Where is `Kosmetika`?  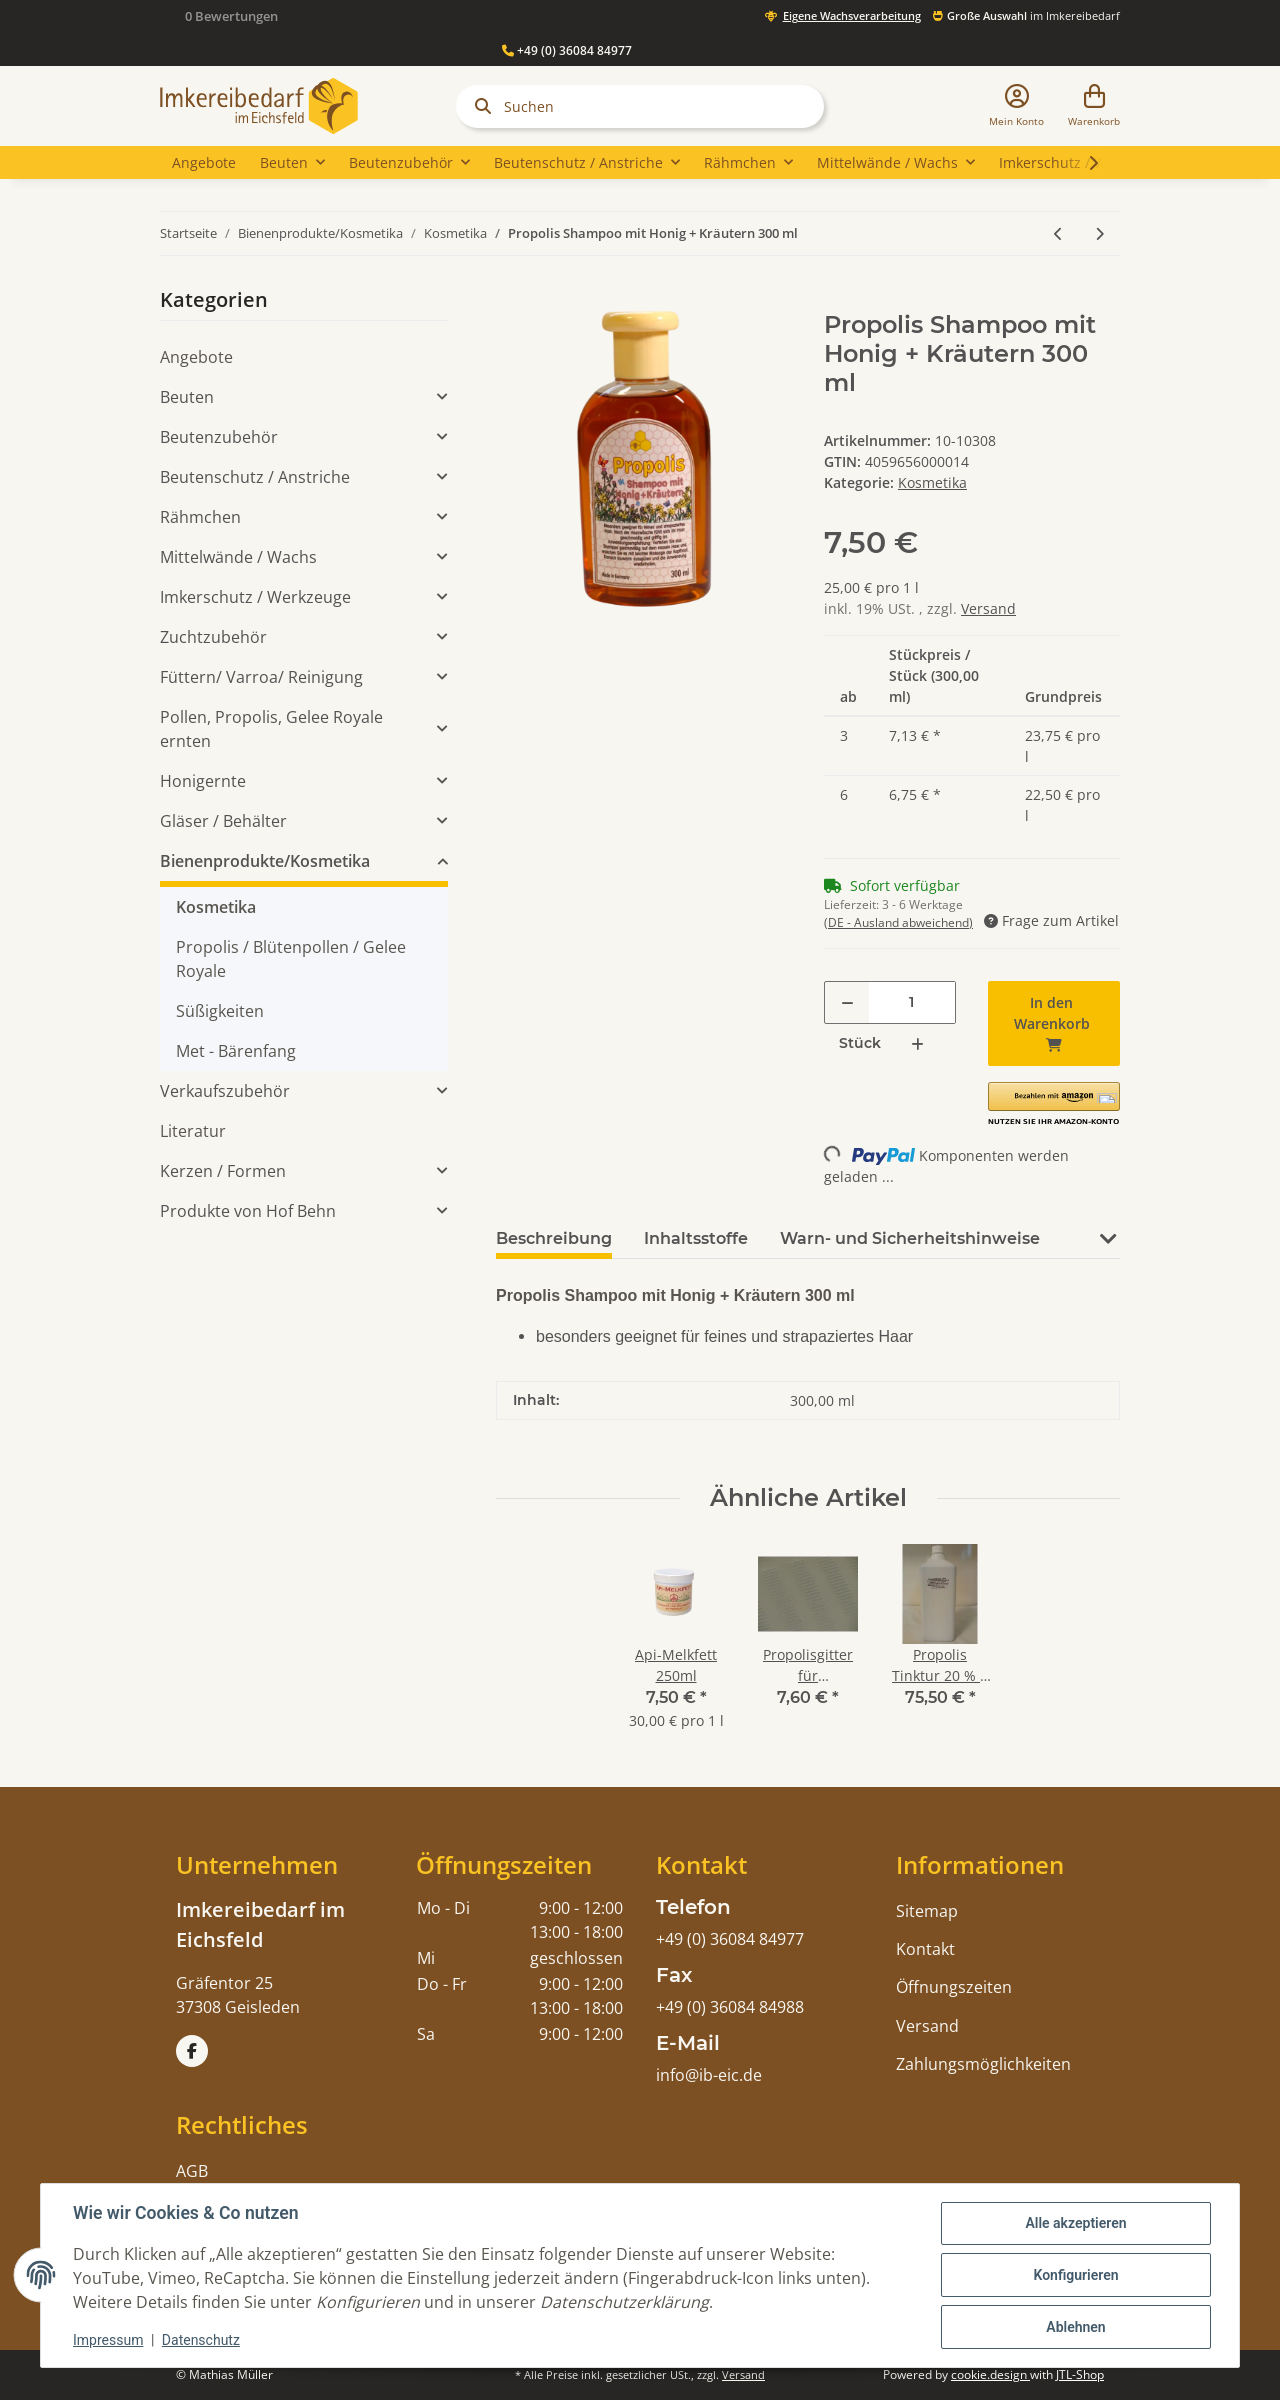 Kosmetika is located at coordinates (932, 482).